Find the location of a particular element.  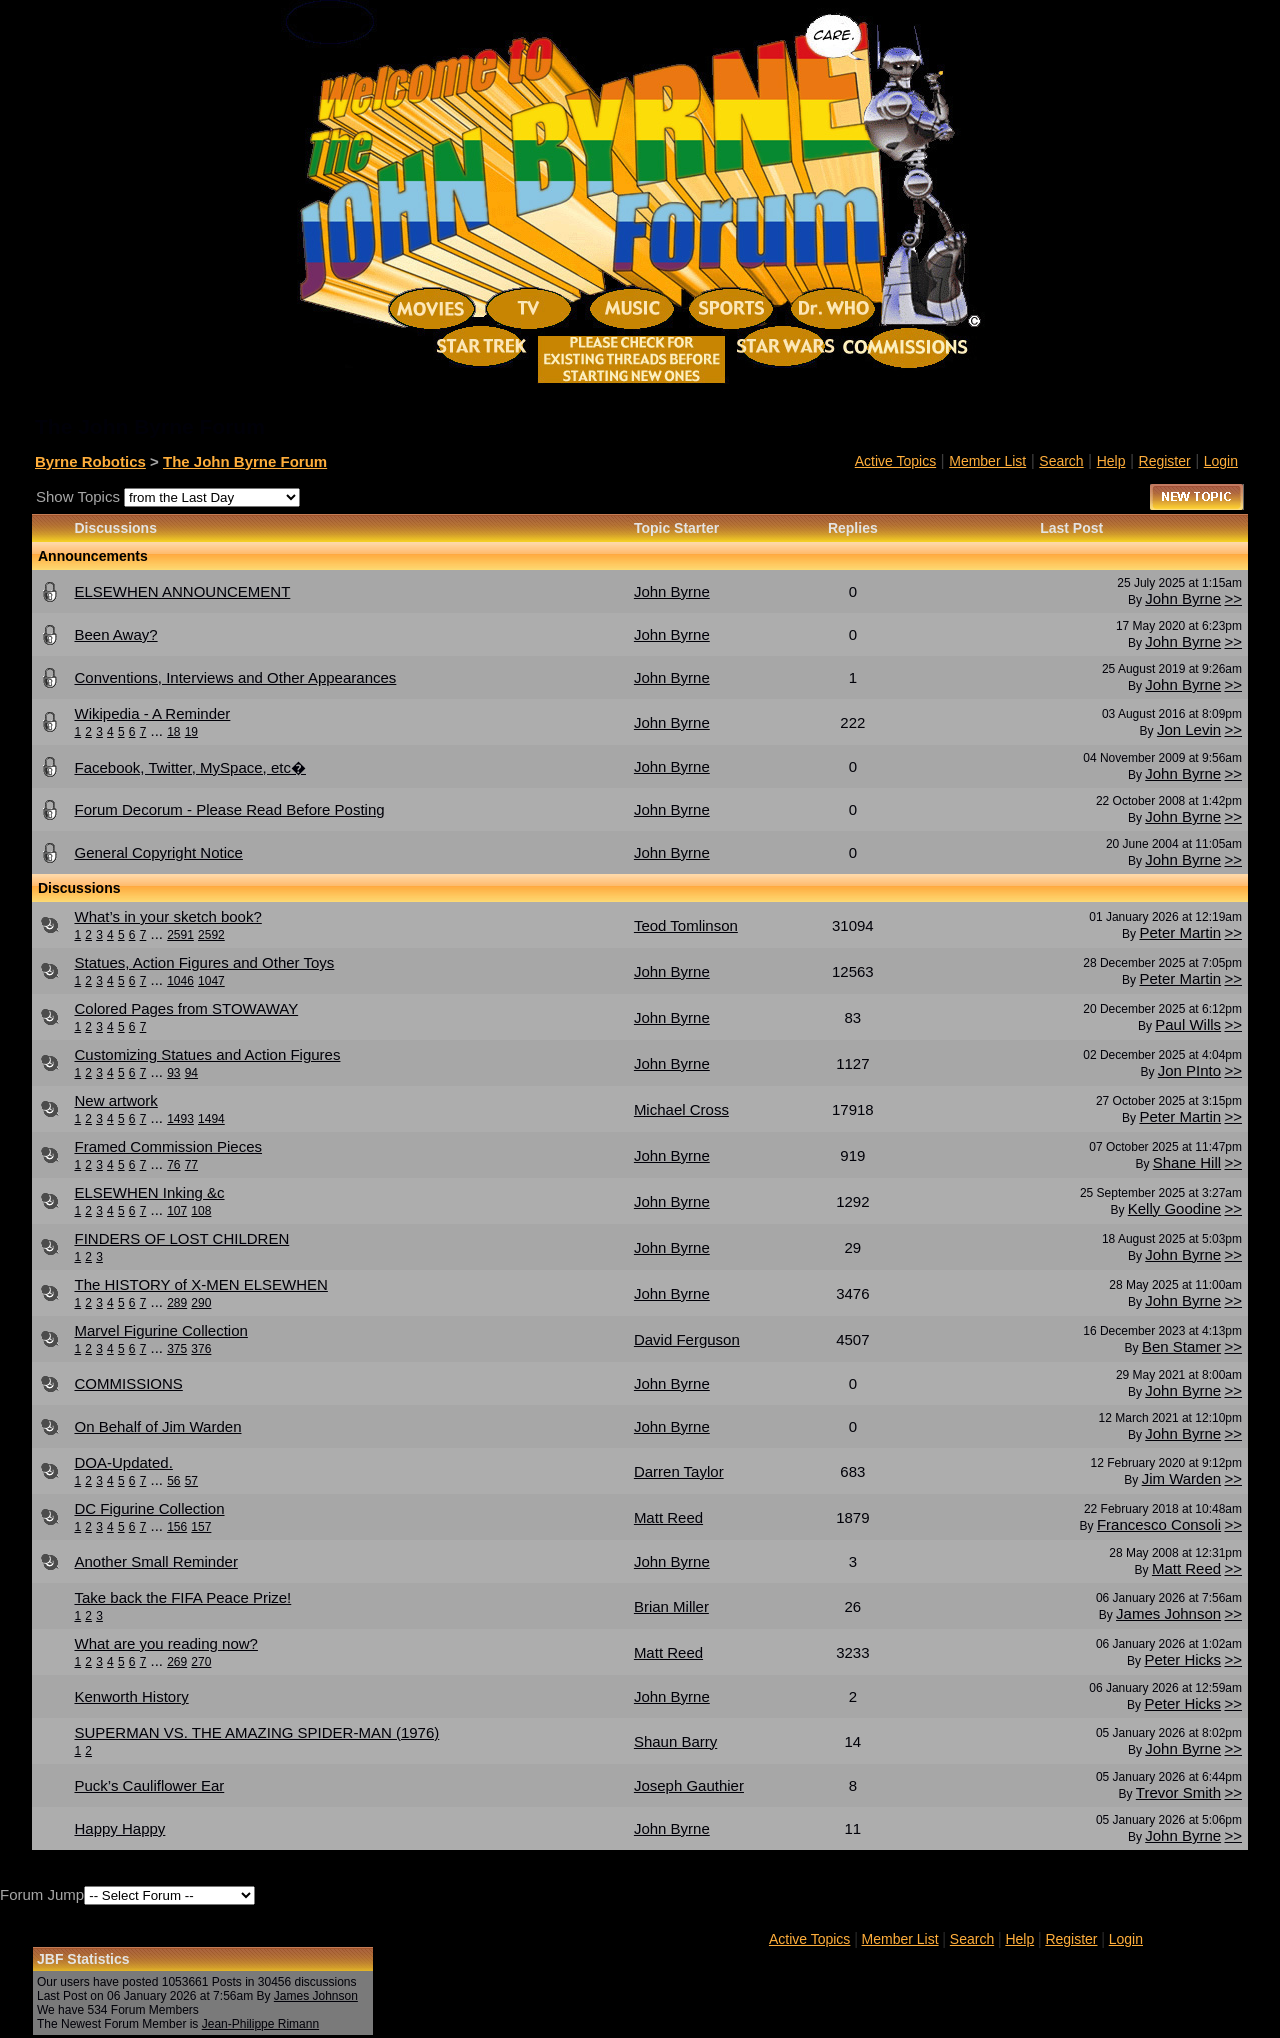

375 is located at coordinates (177, 1349).